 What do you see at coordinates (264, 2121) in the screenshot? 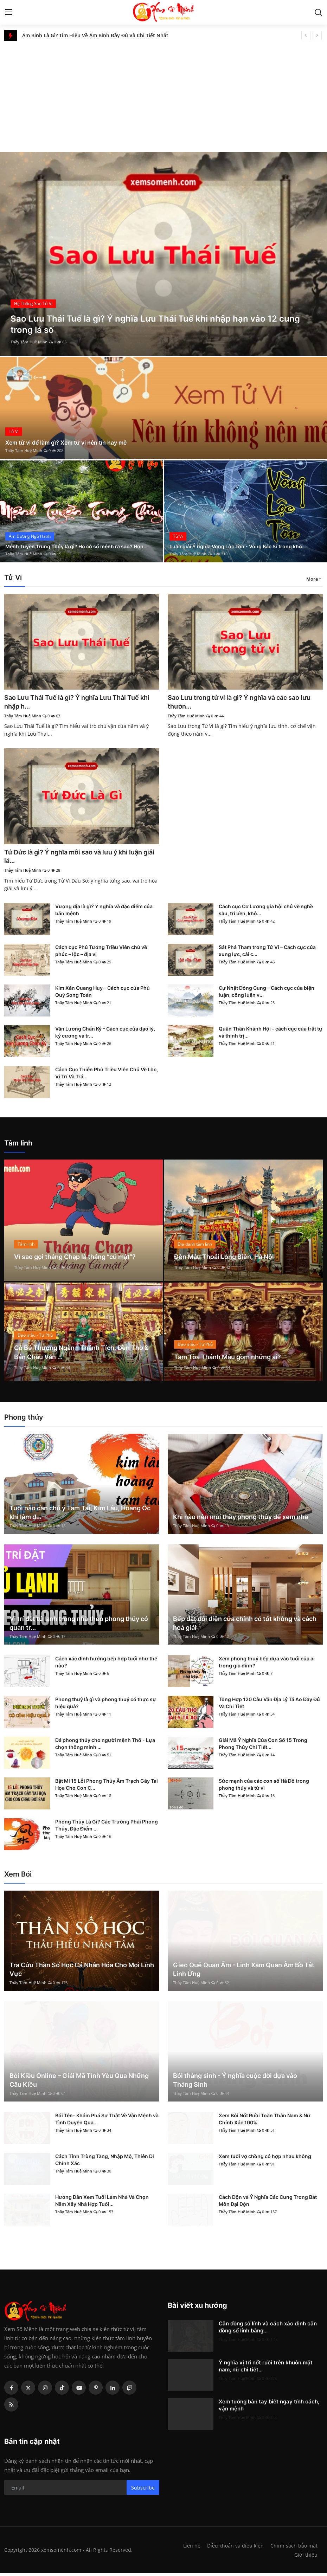
I see `Xem Bói Nốt Ruồi Toàn Thân Nam & Nữ Chính Xác 100%` at bounding box center [264, 2121].